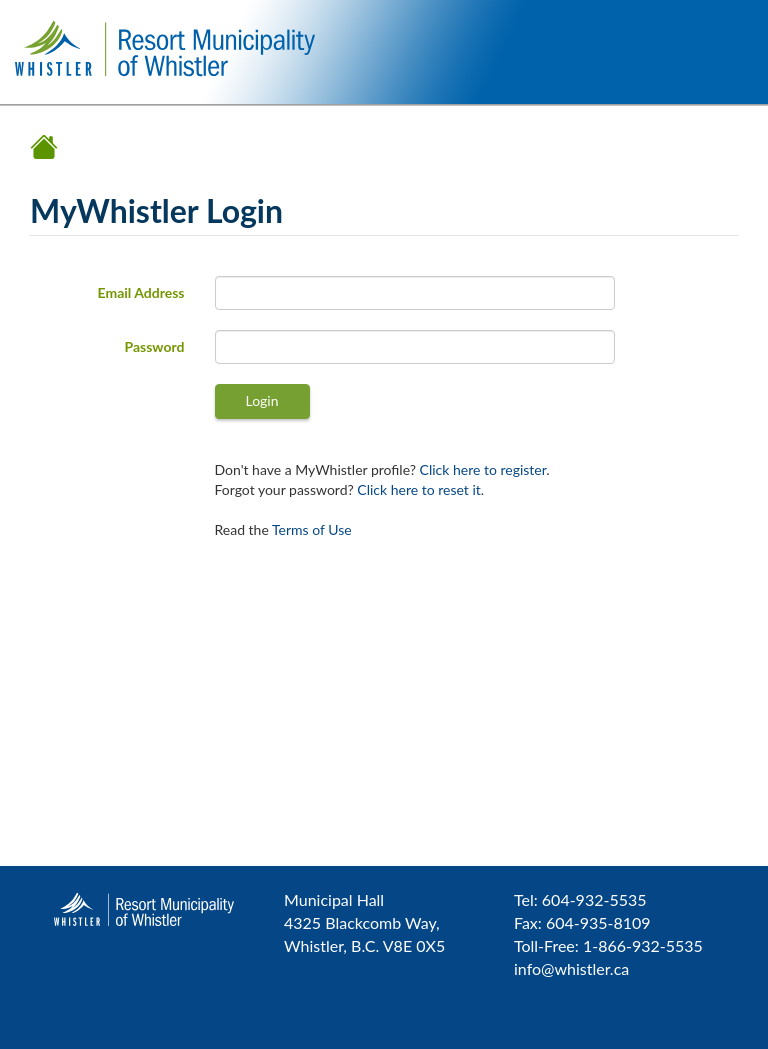 The width and height of the screenshot is (768, 1049). I want to click on Click here to register, so click(483, 469).